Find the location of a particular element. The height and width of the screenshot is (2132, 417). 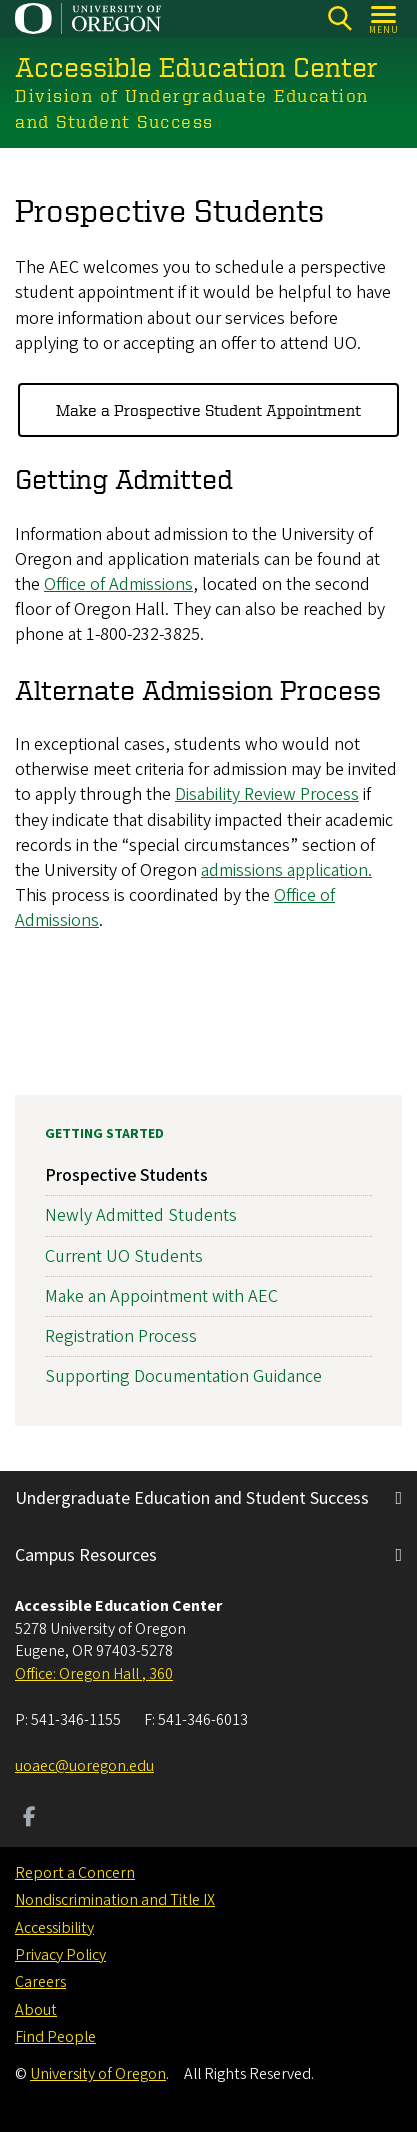

Careers is located at coordinates (40, 1982).